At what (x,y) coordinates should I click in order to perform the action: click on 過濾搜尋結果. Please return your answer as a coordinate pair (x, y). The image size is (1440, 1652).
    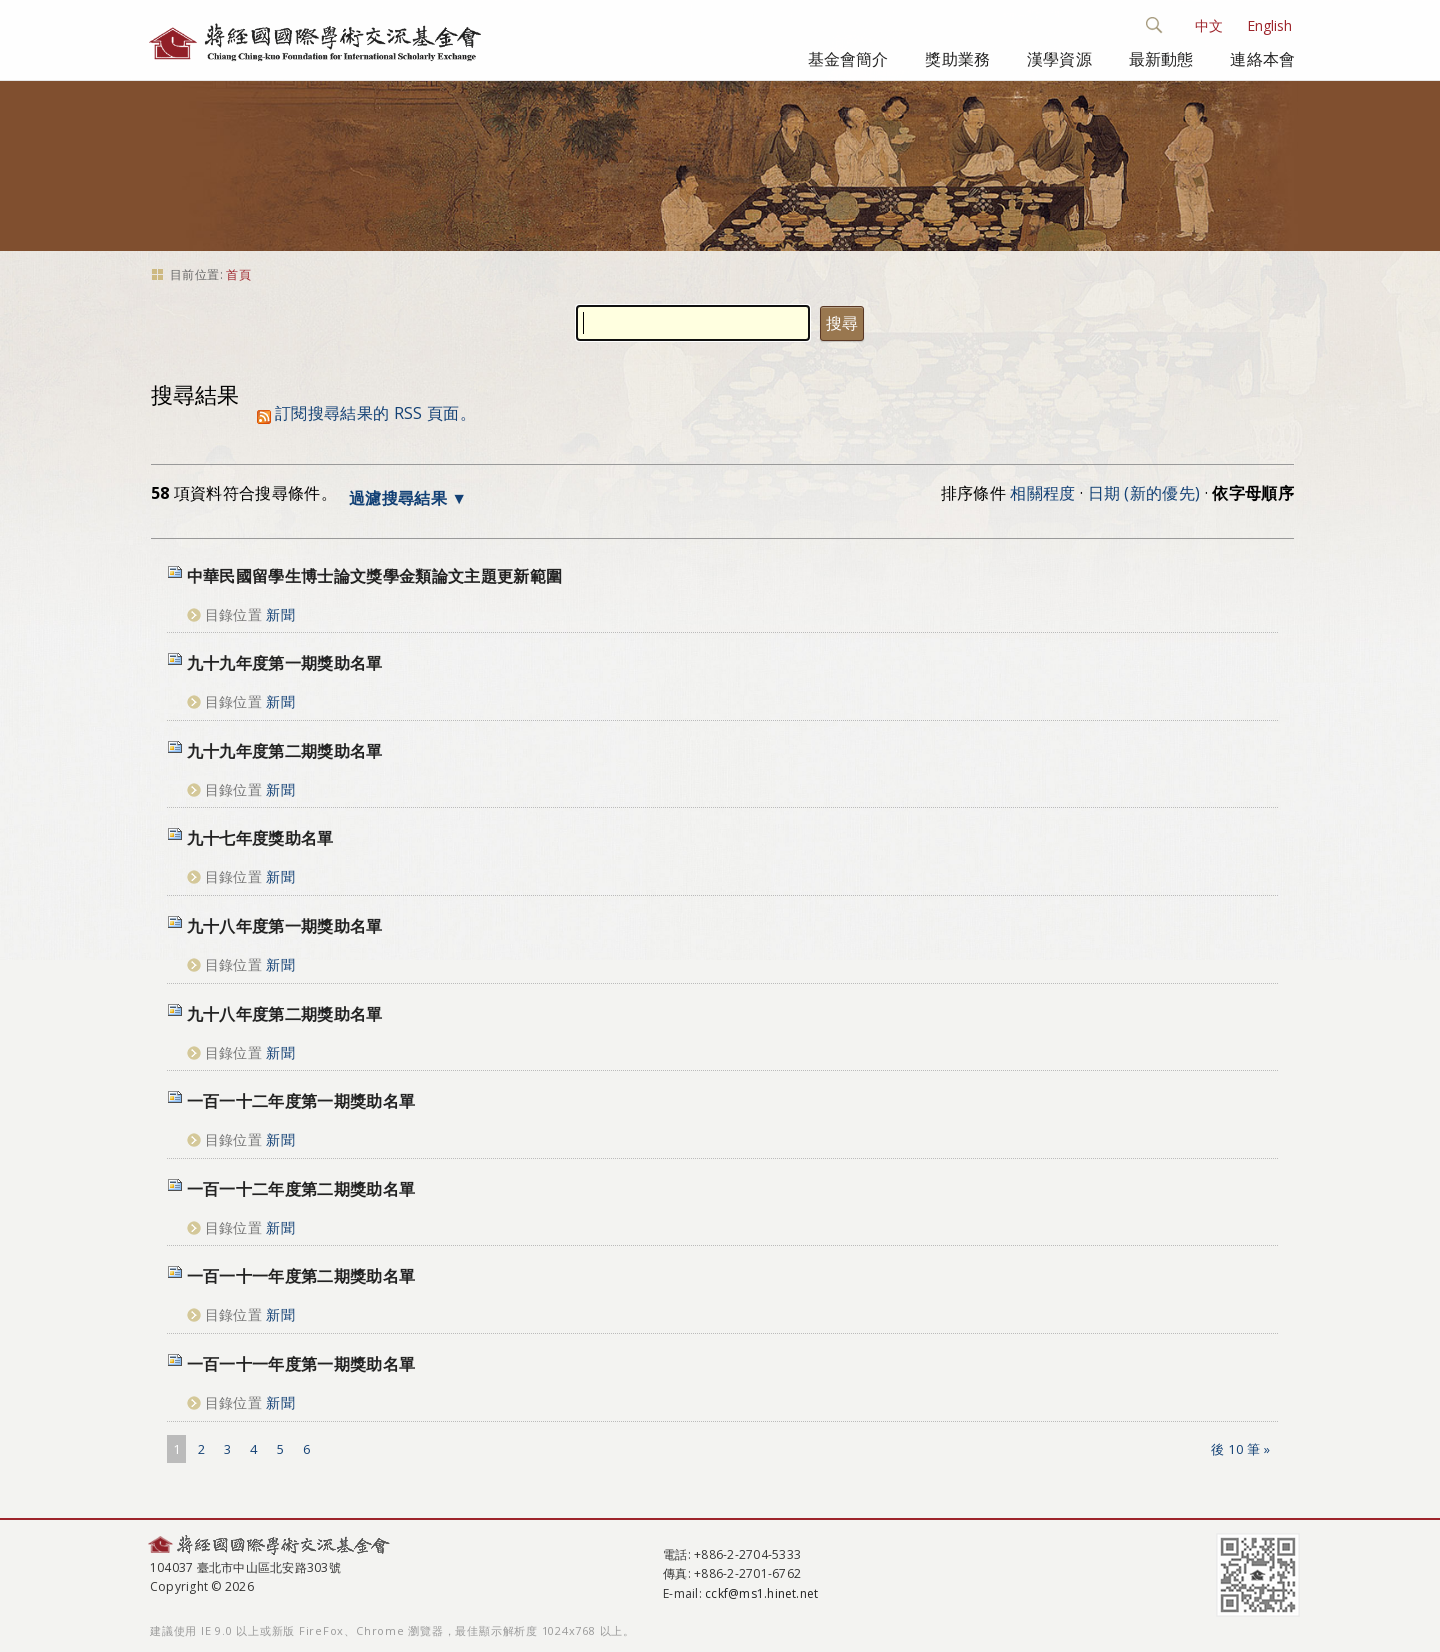
    Looking at the image, I should click on (398, 498).